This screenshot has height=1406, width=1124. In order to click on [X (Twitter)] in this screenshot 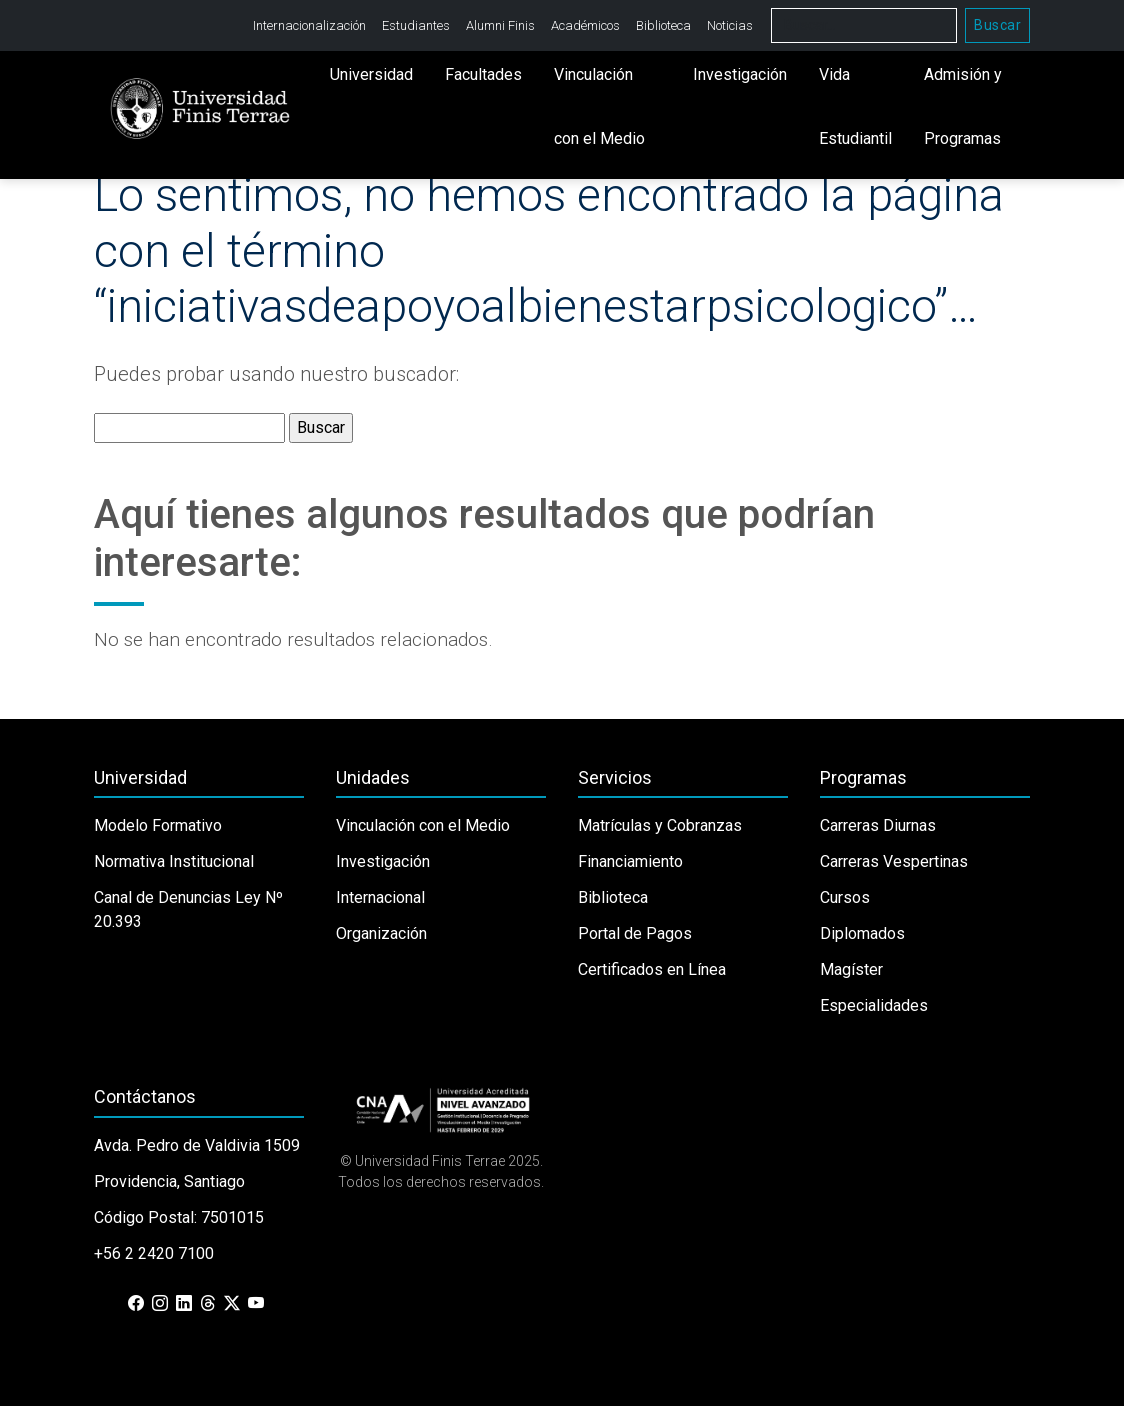, I will do `click(232, 1304)`.